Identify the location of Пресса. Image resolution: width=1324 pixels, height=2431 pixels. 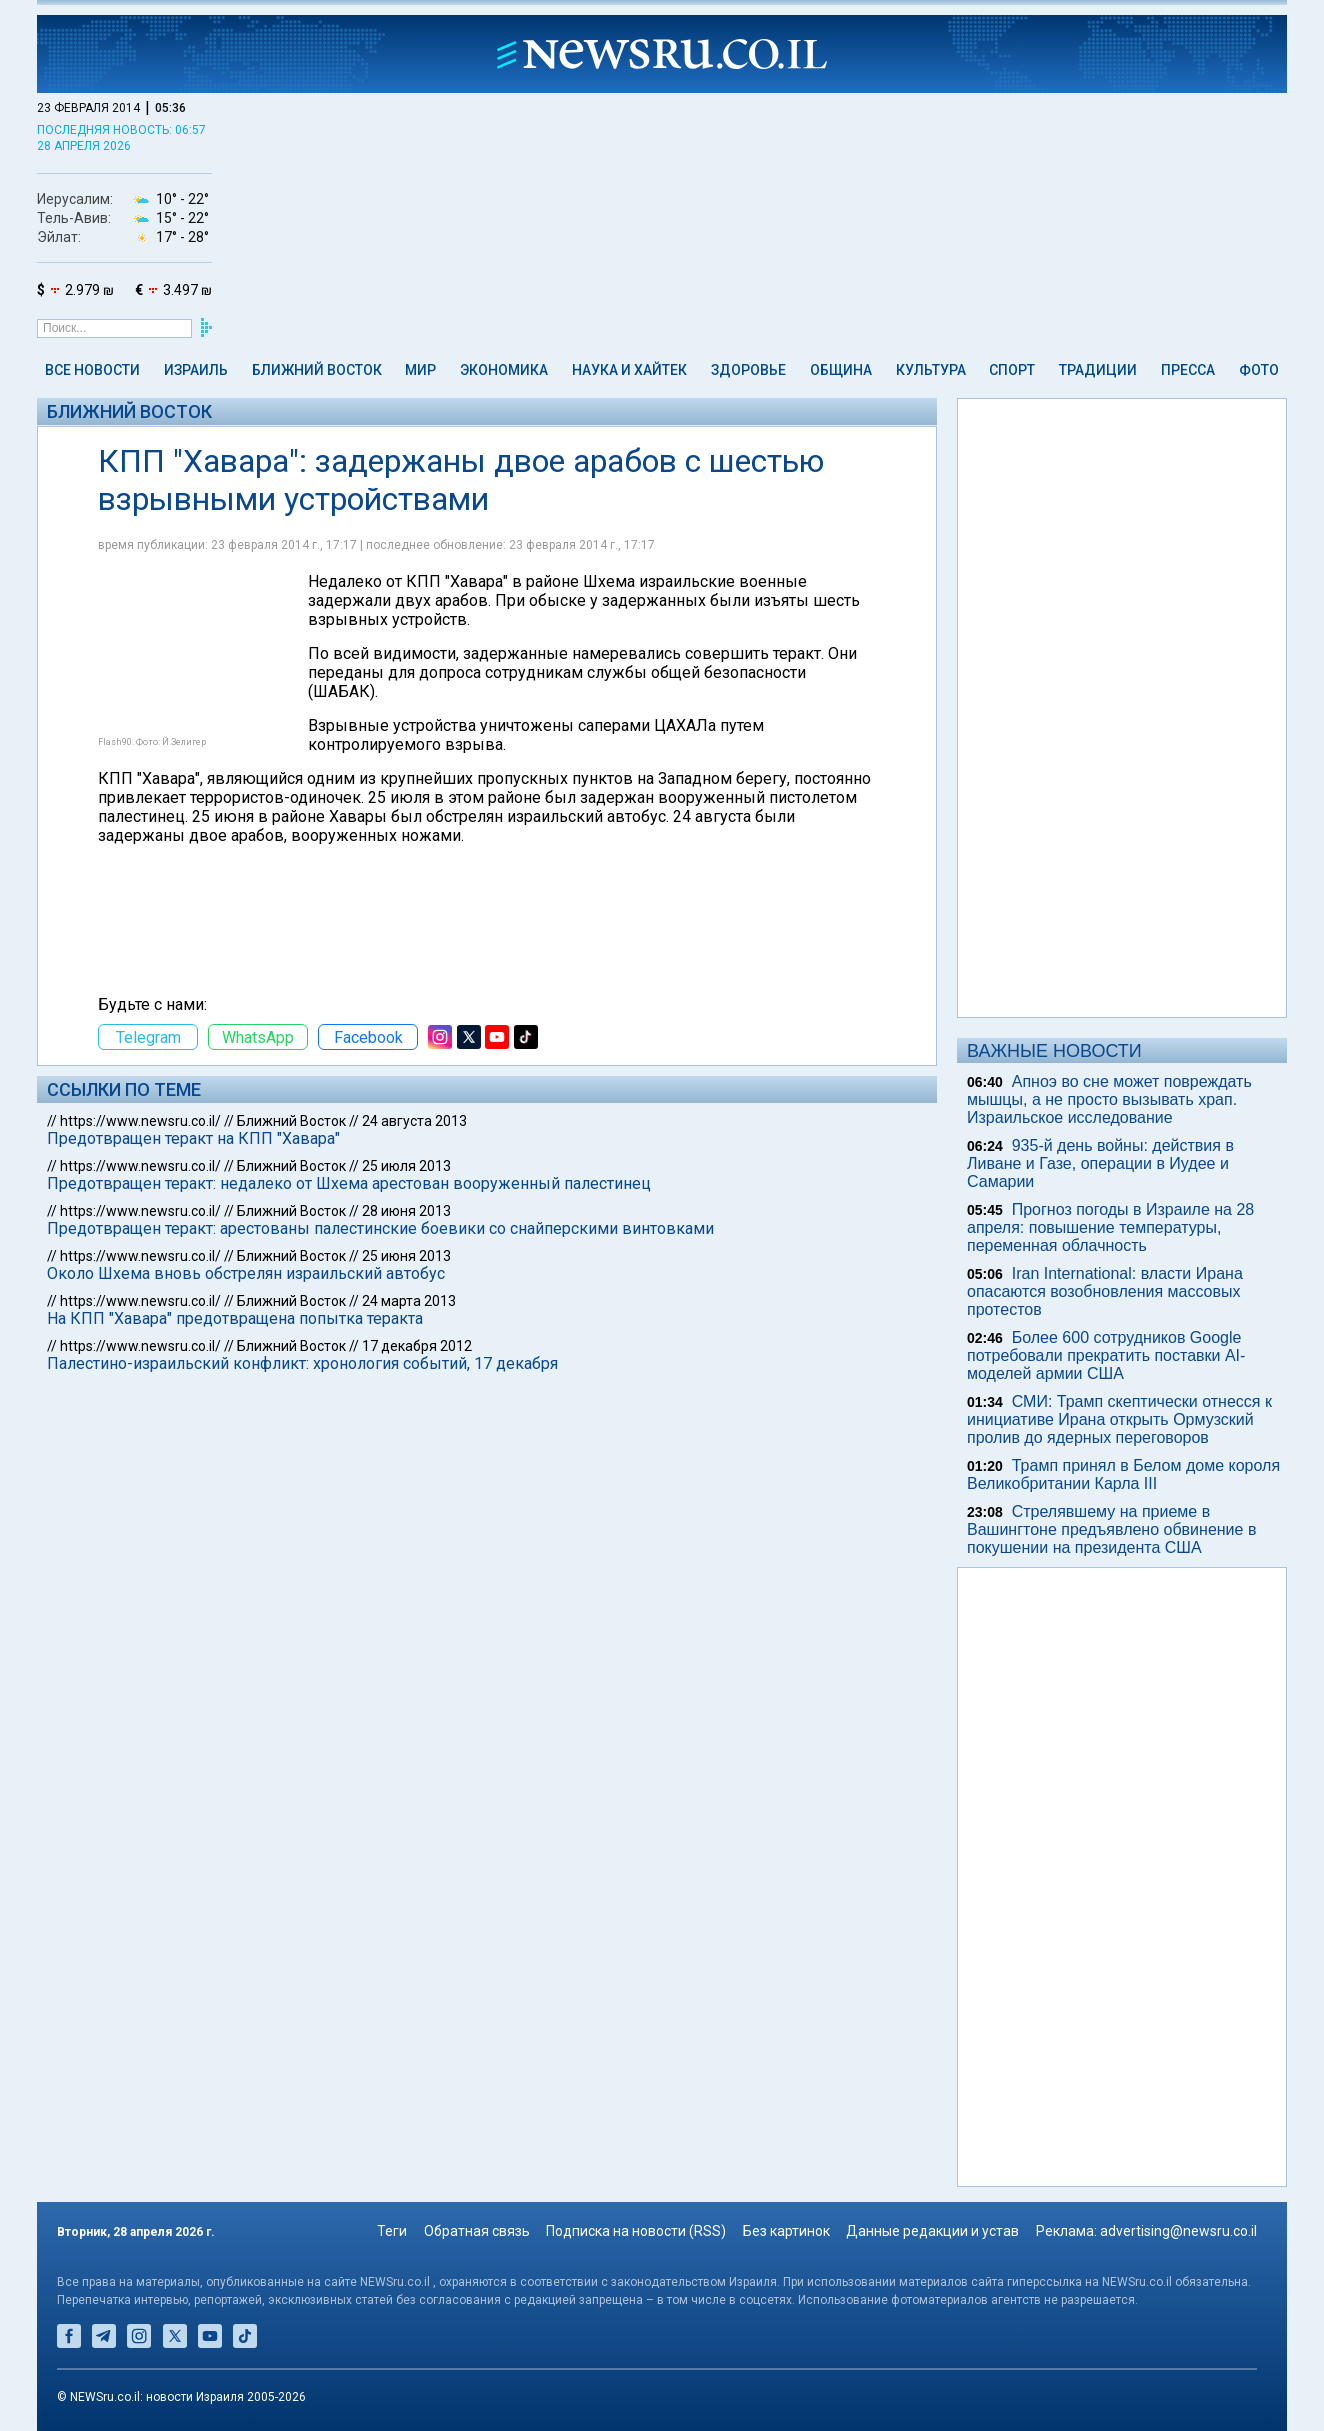
(1188, 370).